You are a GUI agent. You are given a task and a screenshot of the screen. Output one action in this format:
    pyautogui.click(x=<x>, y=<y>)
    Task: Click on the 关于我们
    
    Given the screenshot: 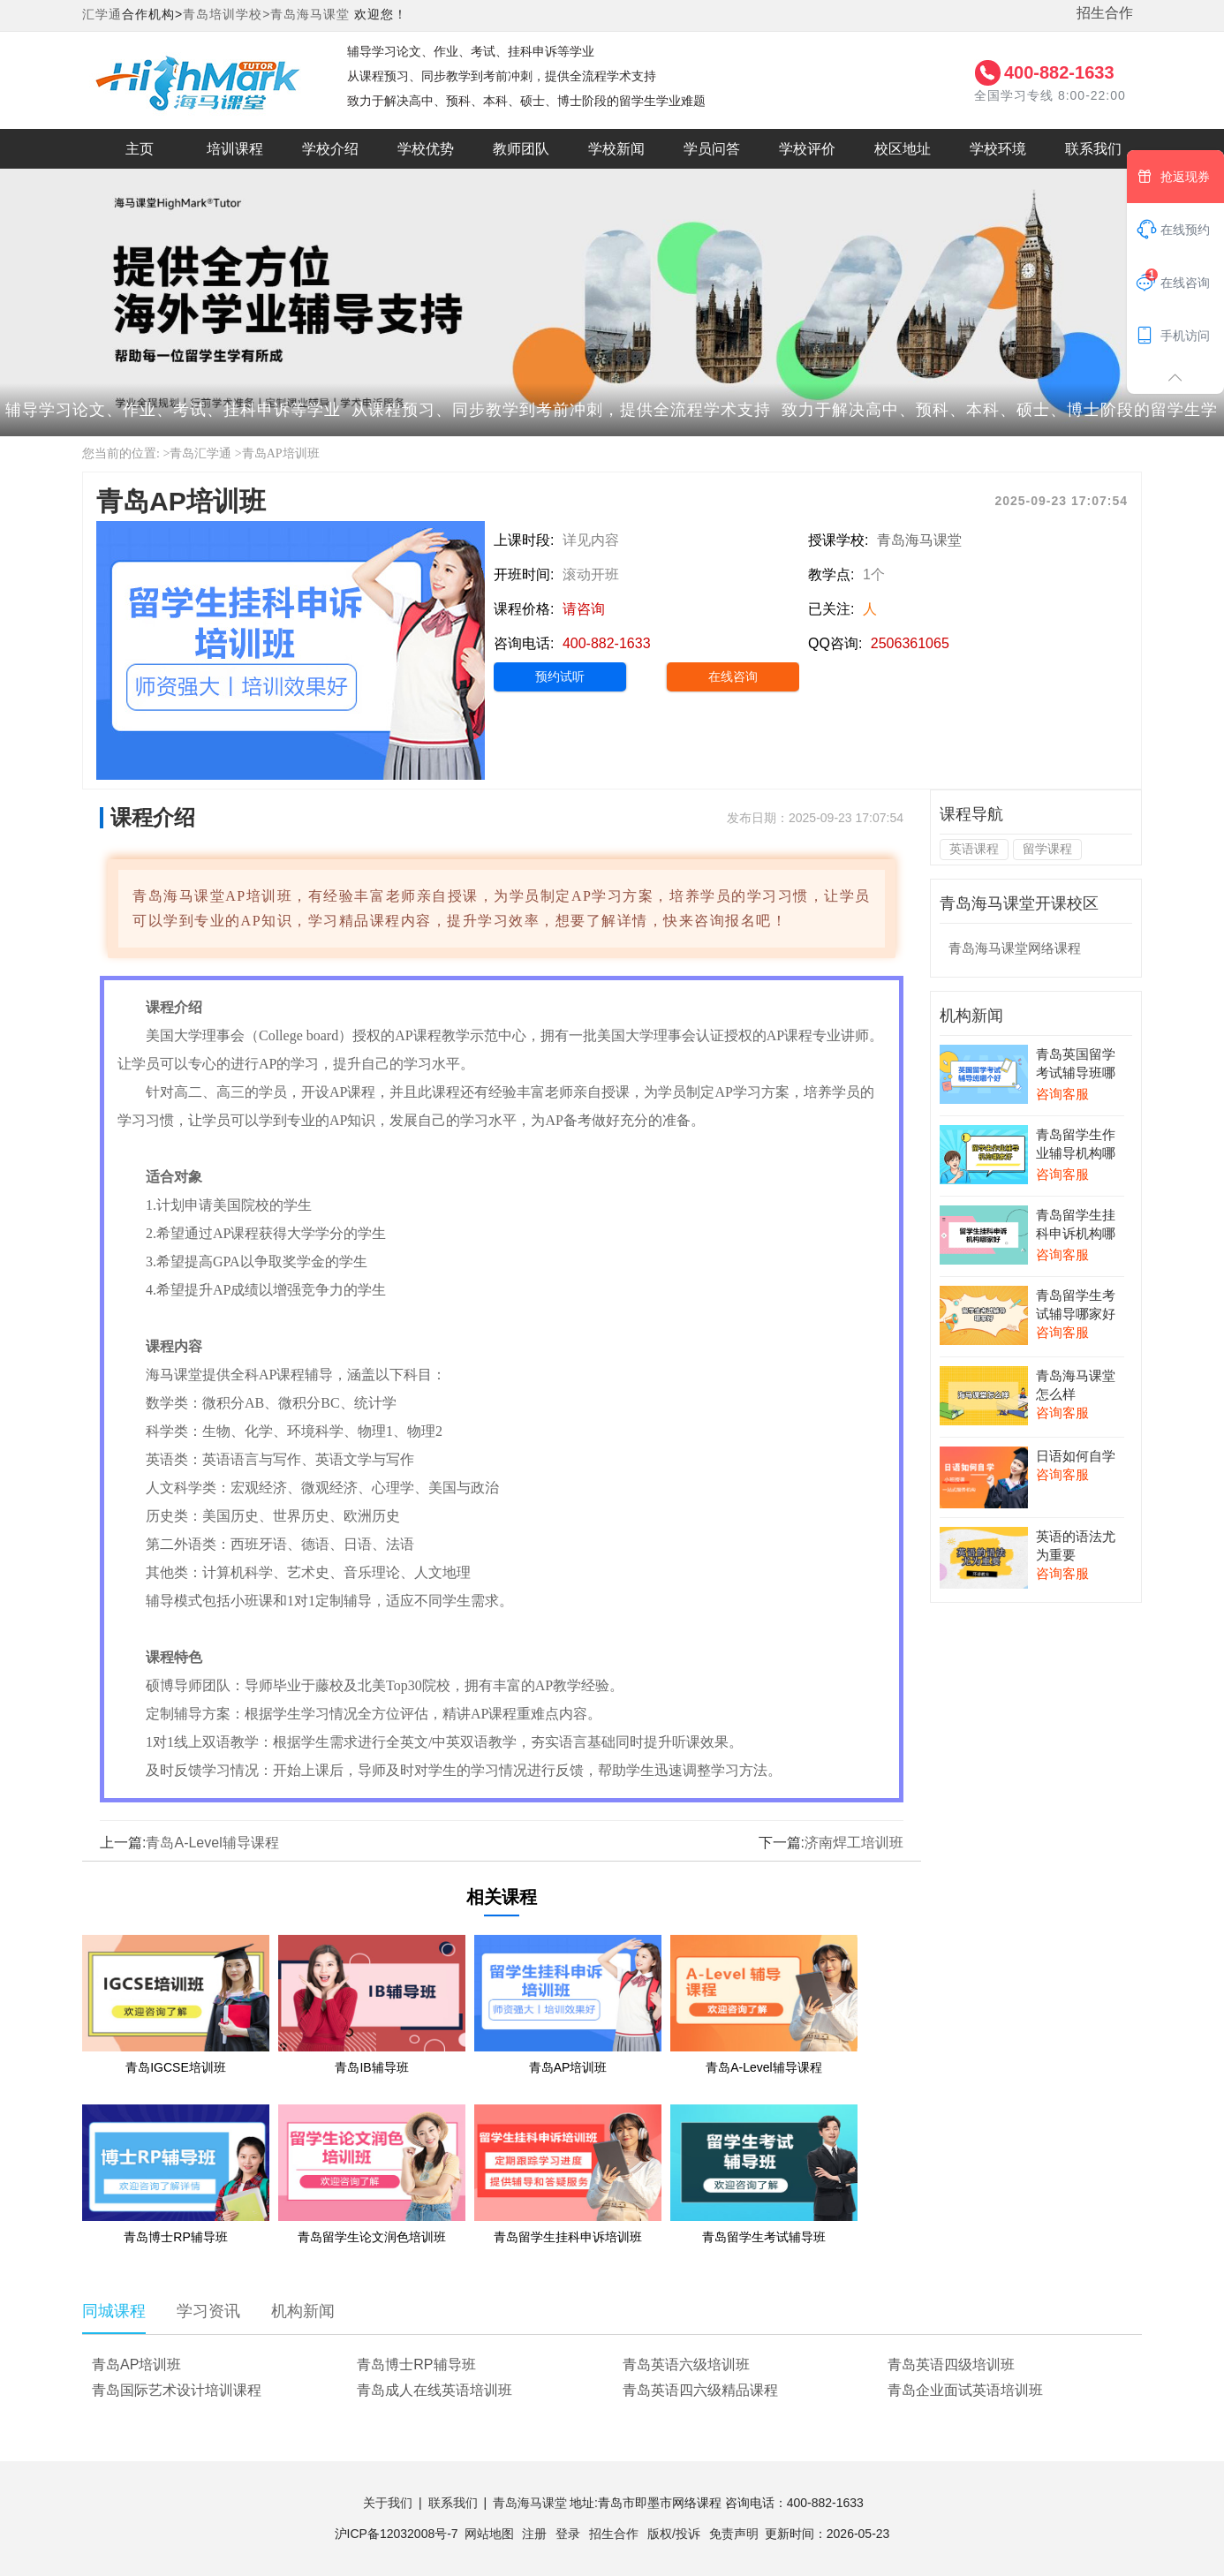 What is the action you would take?
    pyautogui.click(x=387, y=2503)
    